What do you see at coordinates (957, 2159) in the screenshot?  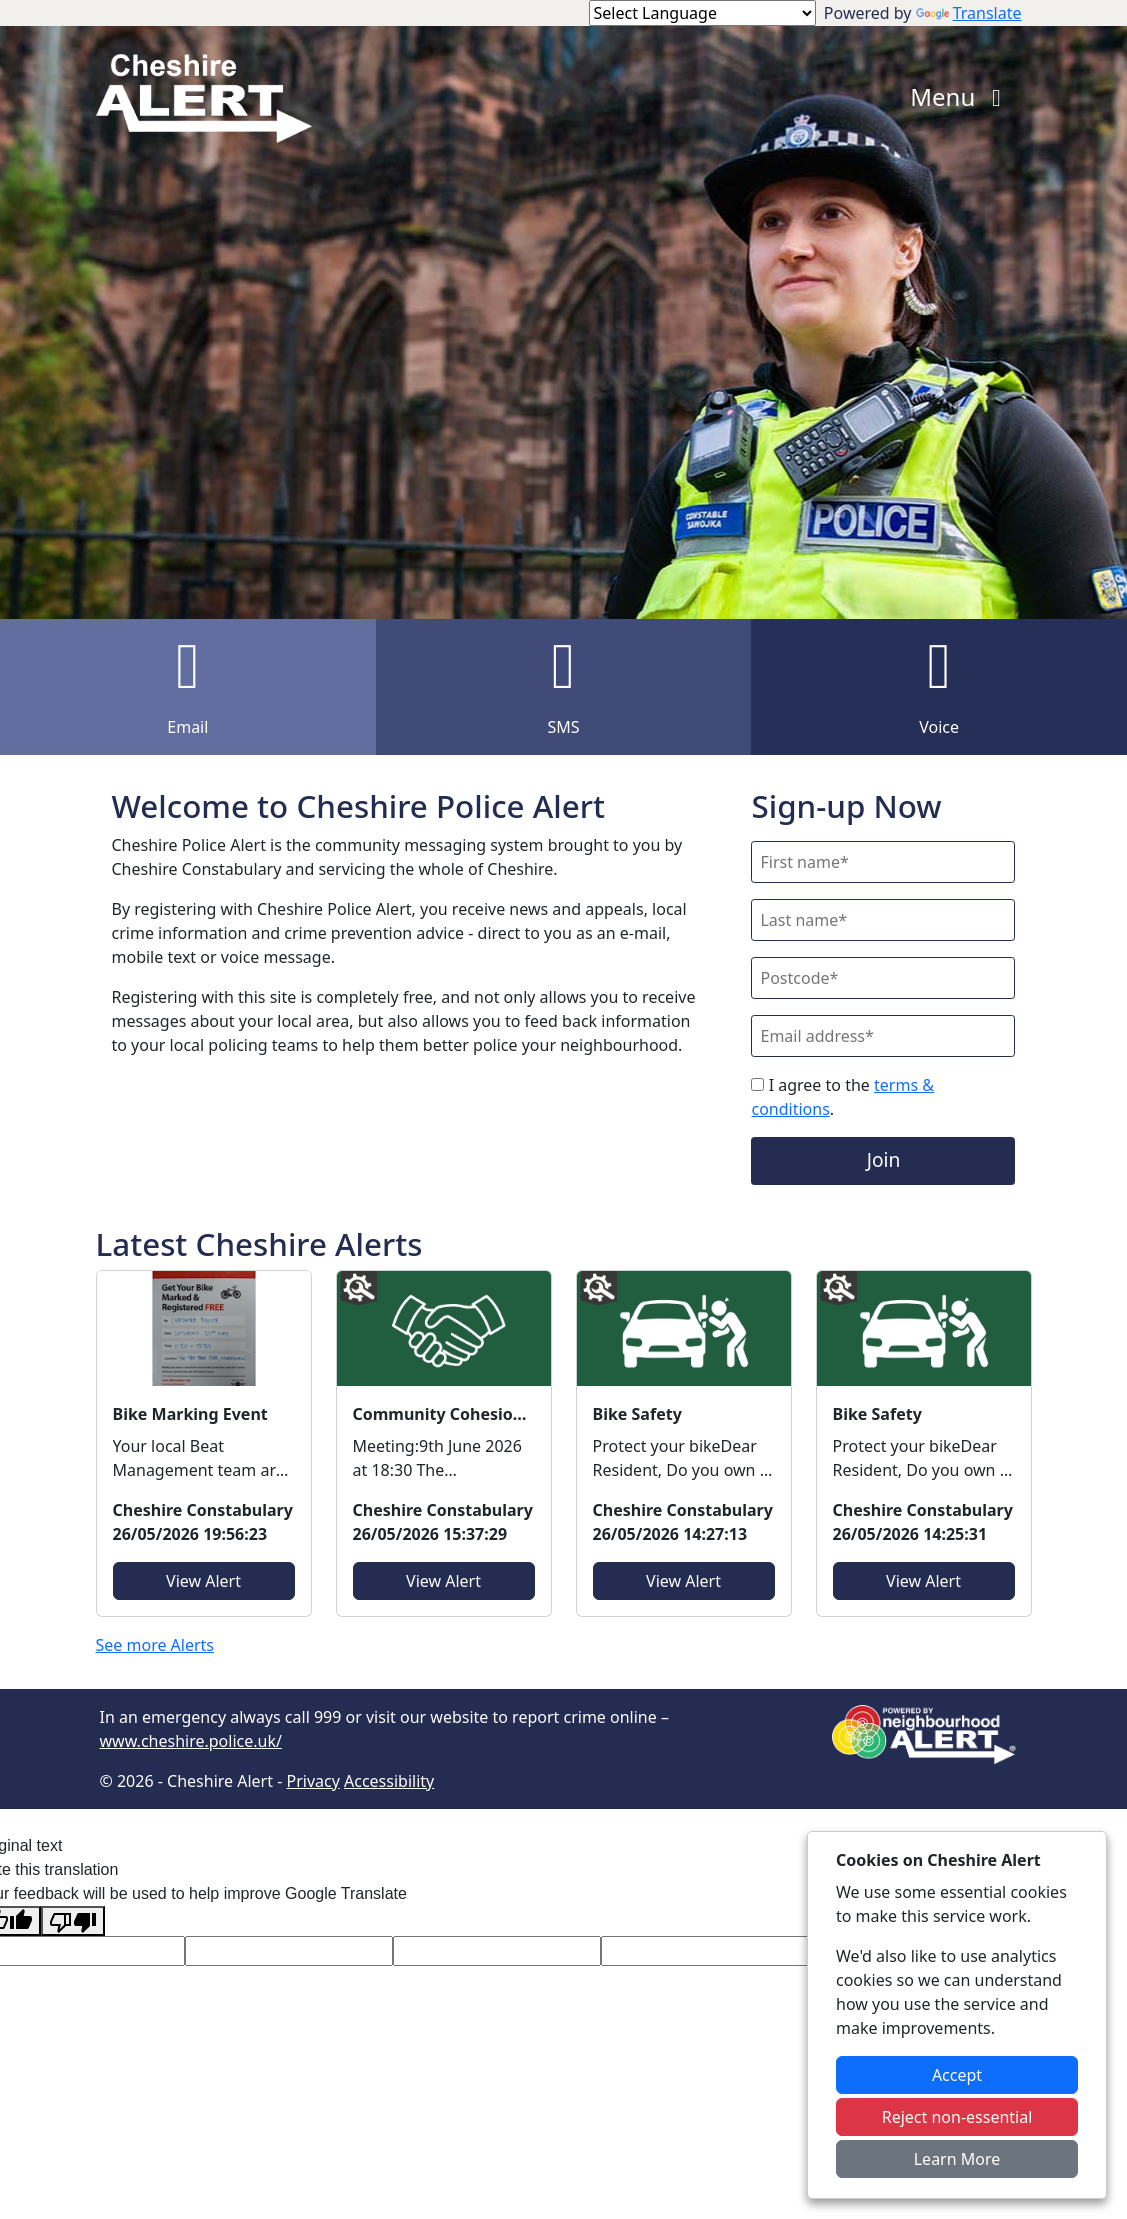 I see `Learn More` at bounding box center [957, 2159].